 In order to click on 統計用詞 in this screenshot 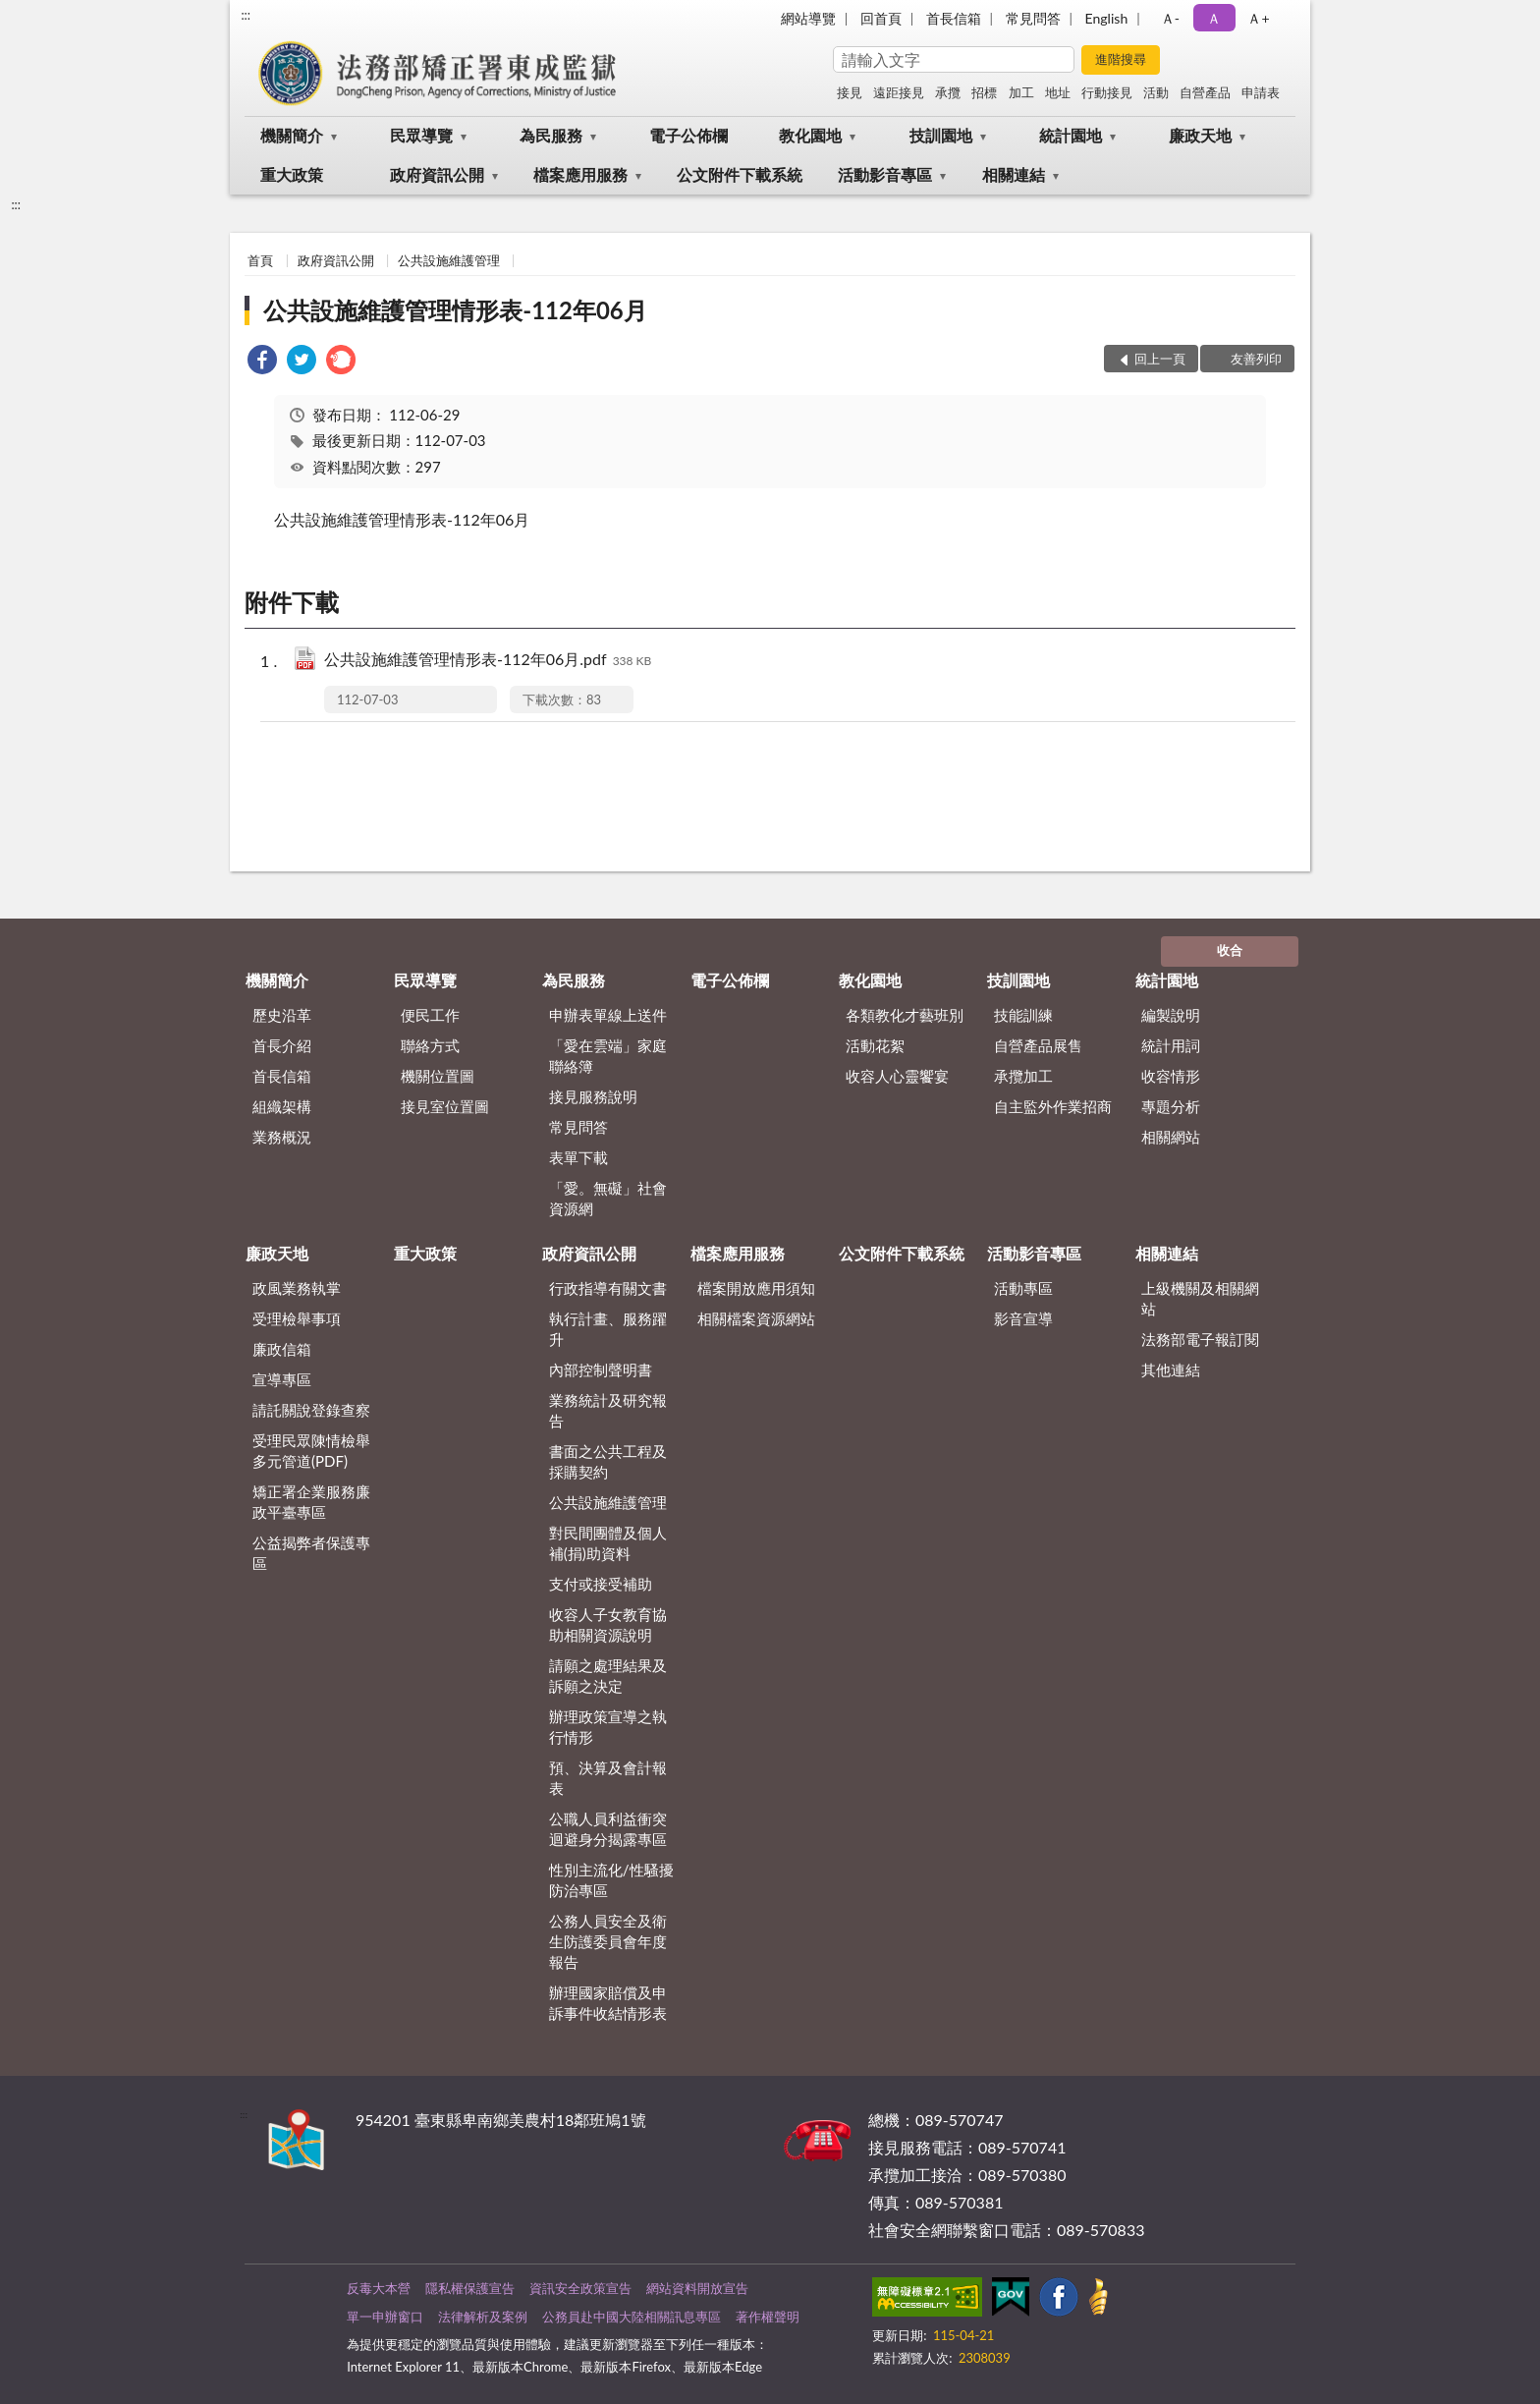, I will do `click(1170, 1045)`.